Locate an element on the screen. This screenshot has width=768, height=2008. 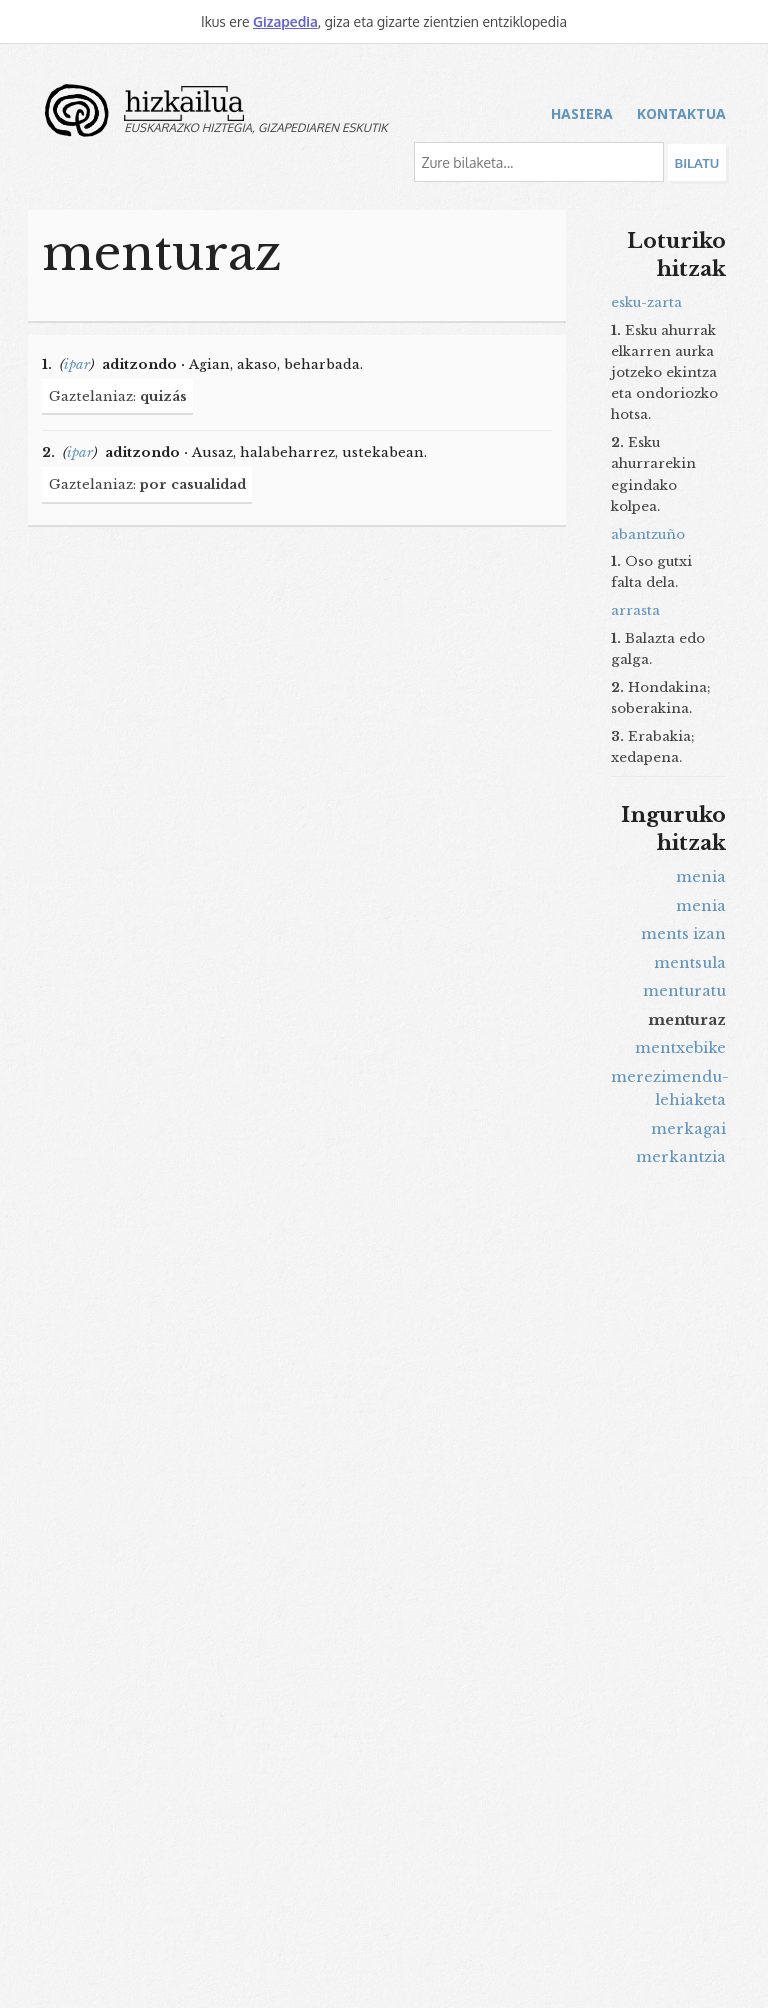
ments izan is located at coordinates (683, 934).